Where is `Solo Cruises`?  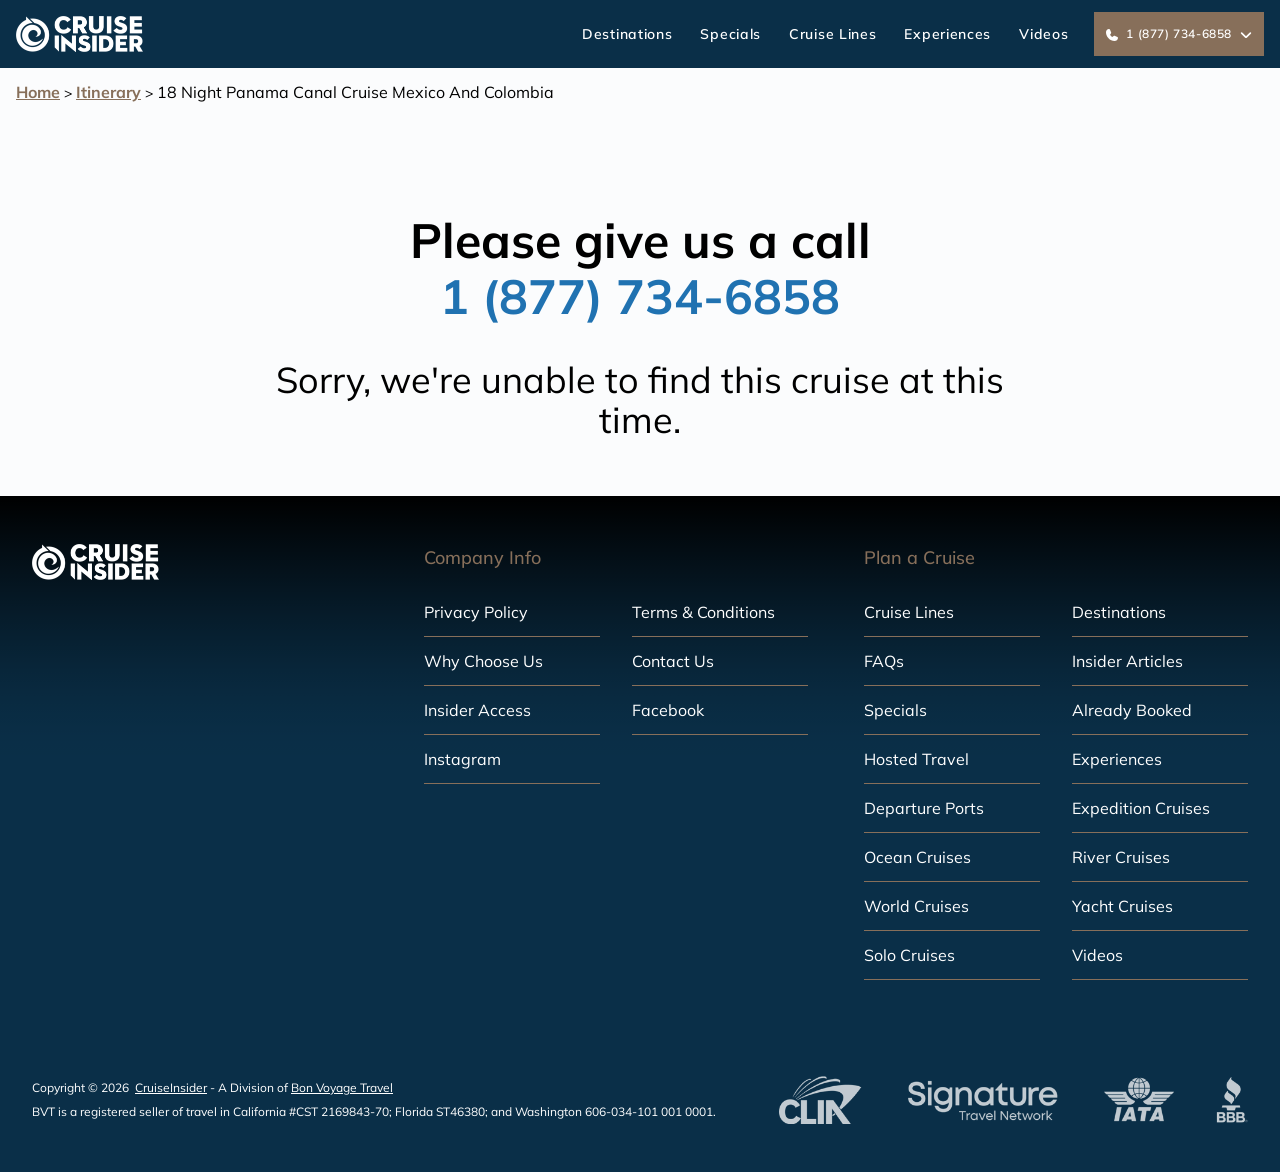
Solo Cruises is located at coordinates (909, 955).